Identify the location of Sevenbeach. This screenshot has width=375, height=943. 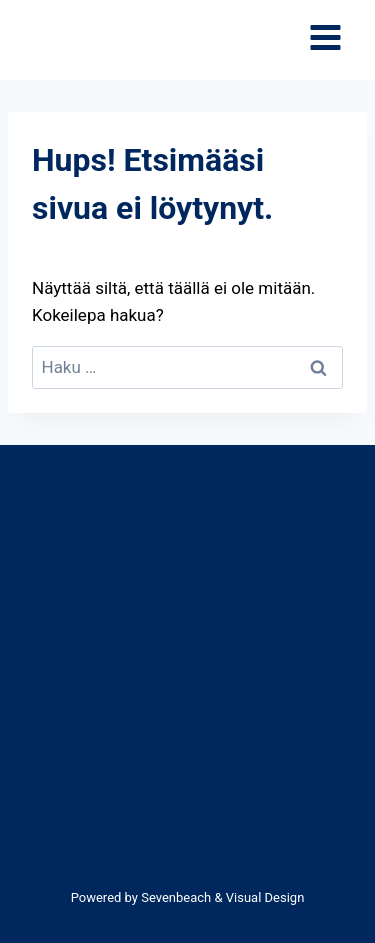
(176, 897).